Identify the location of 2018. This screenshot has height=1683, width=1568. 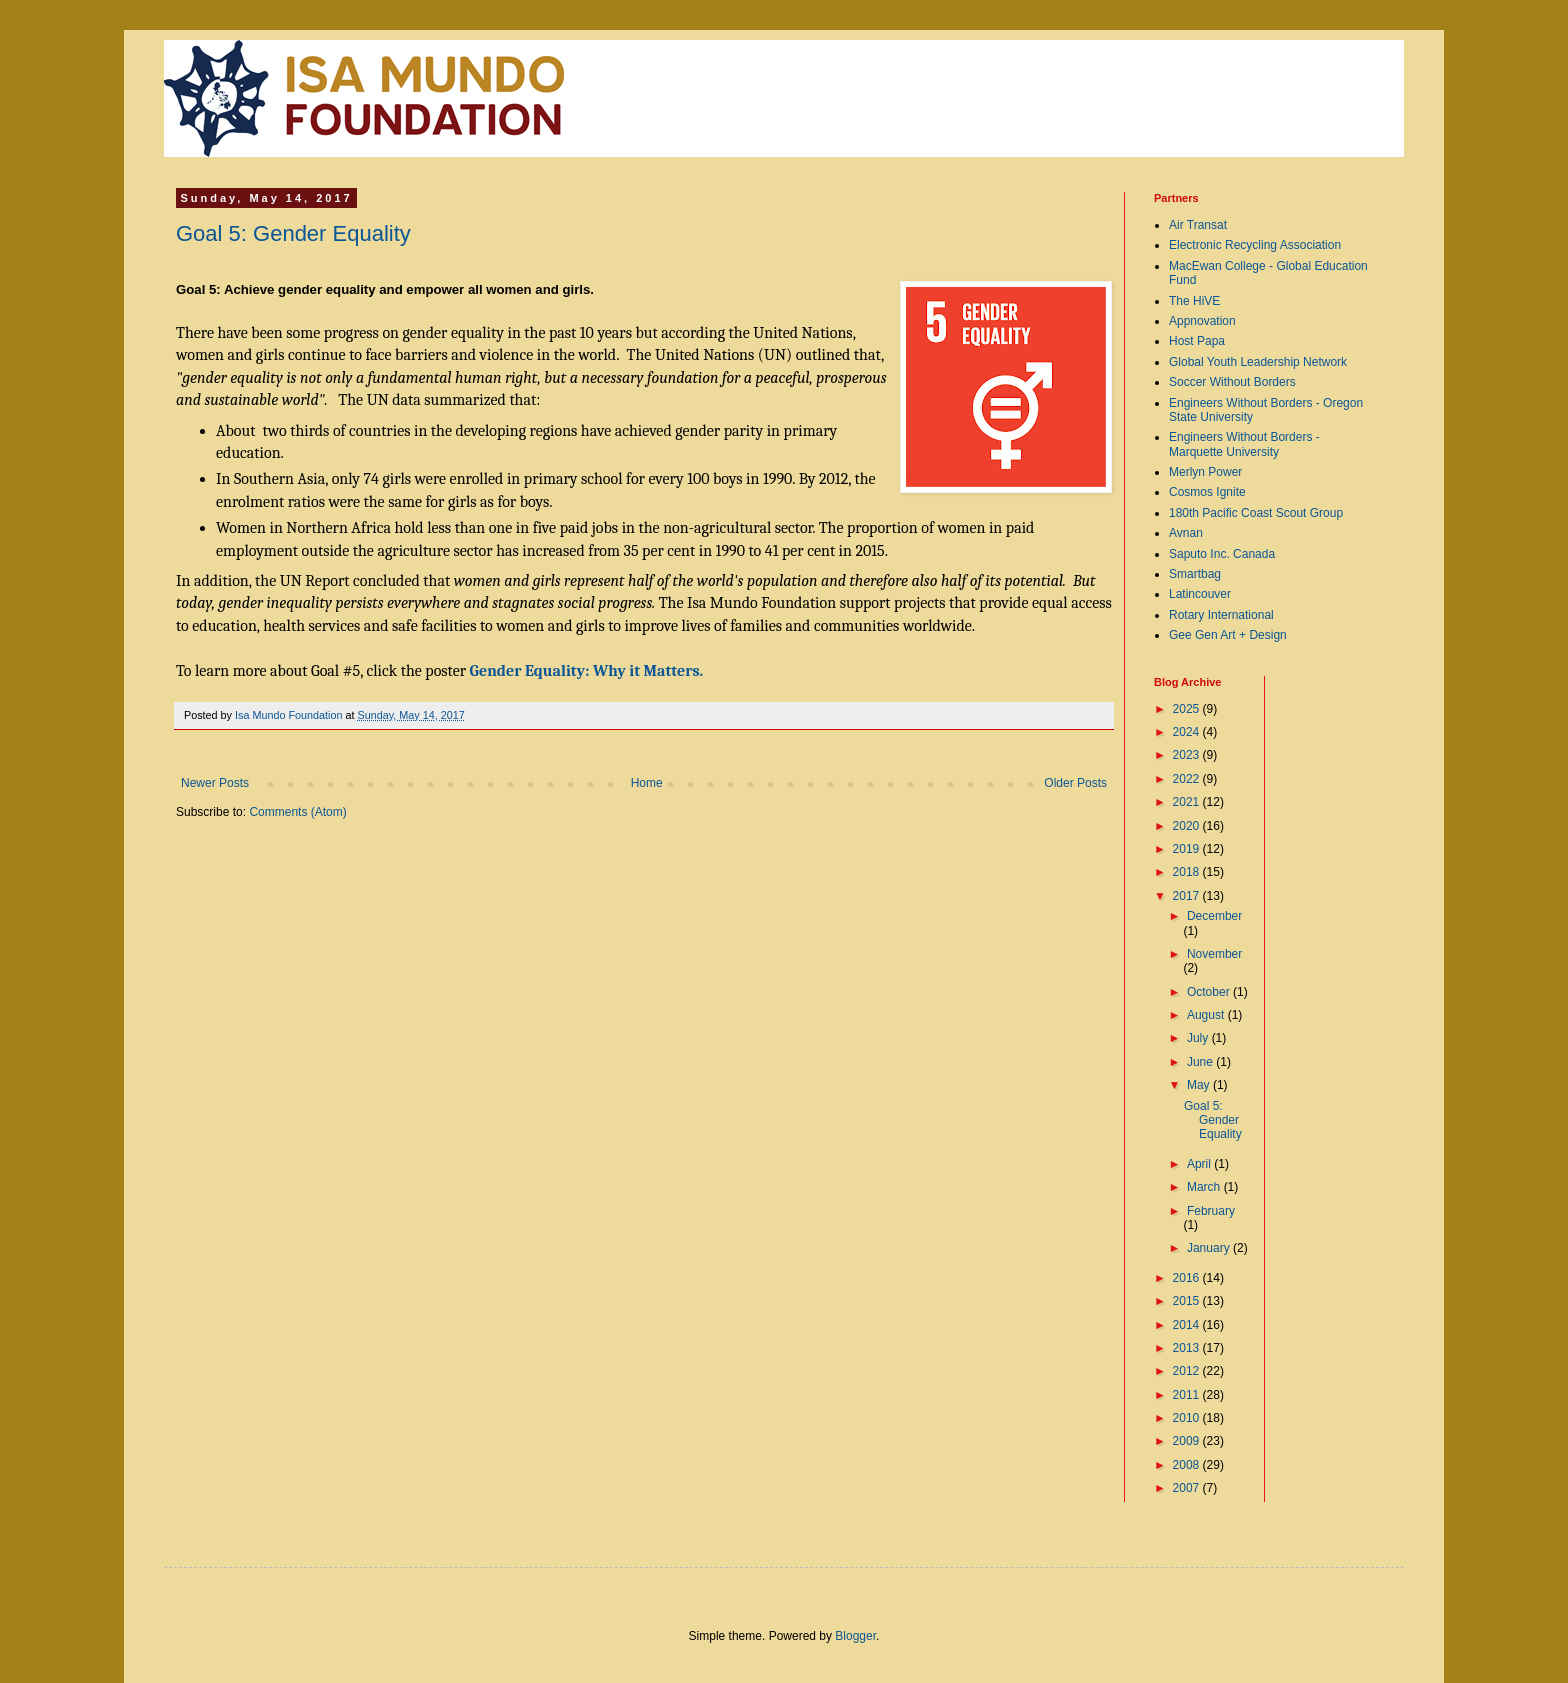
(1188, 872).